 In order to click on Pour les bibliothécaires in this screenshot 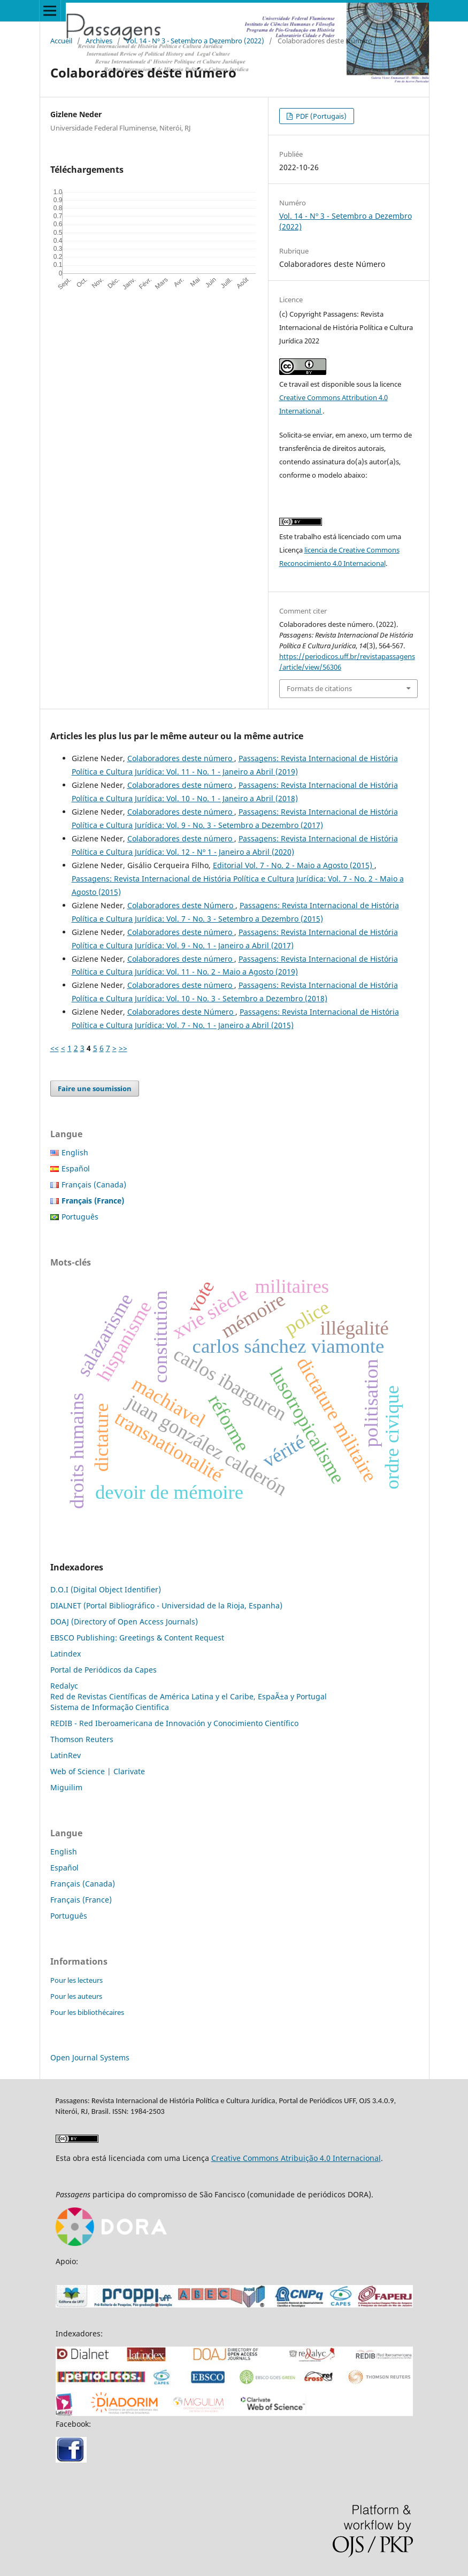, I will do `click(87, 2012)`.